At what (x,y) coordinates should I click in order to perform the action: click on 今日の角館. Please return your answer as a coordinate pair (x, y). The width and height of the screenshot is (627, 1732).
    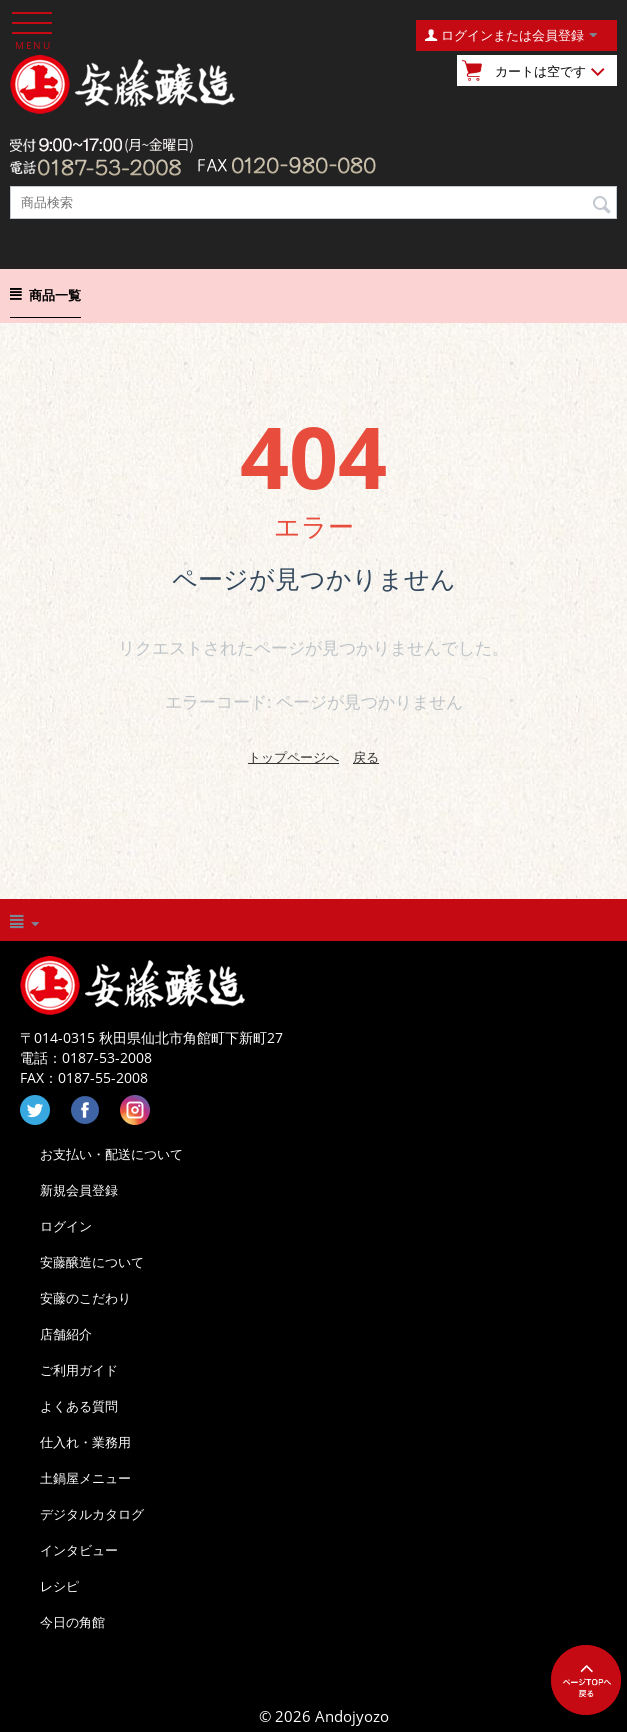
    Looking at the image, I should click on (72, 1622).